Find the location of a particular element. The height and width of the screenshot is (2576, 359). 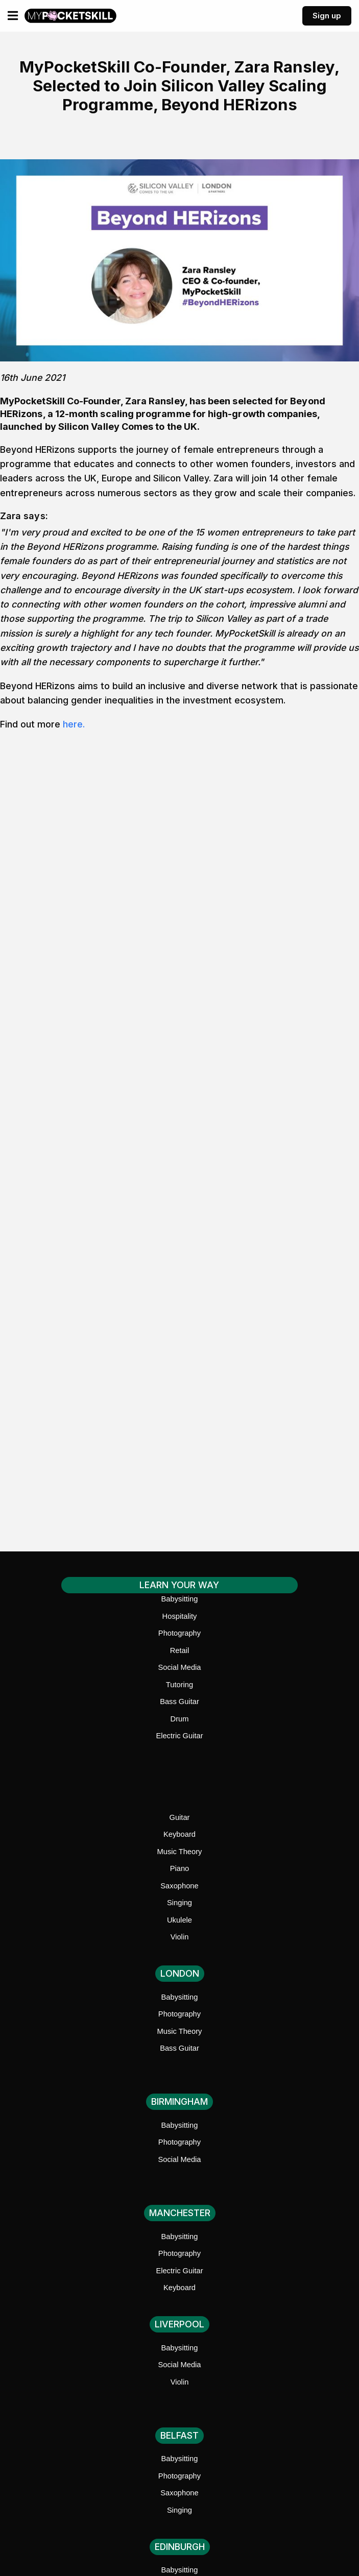

Retail is located at coordinates (179, 1650).